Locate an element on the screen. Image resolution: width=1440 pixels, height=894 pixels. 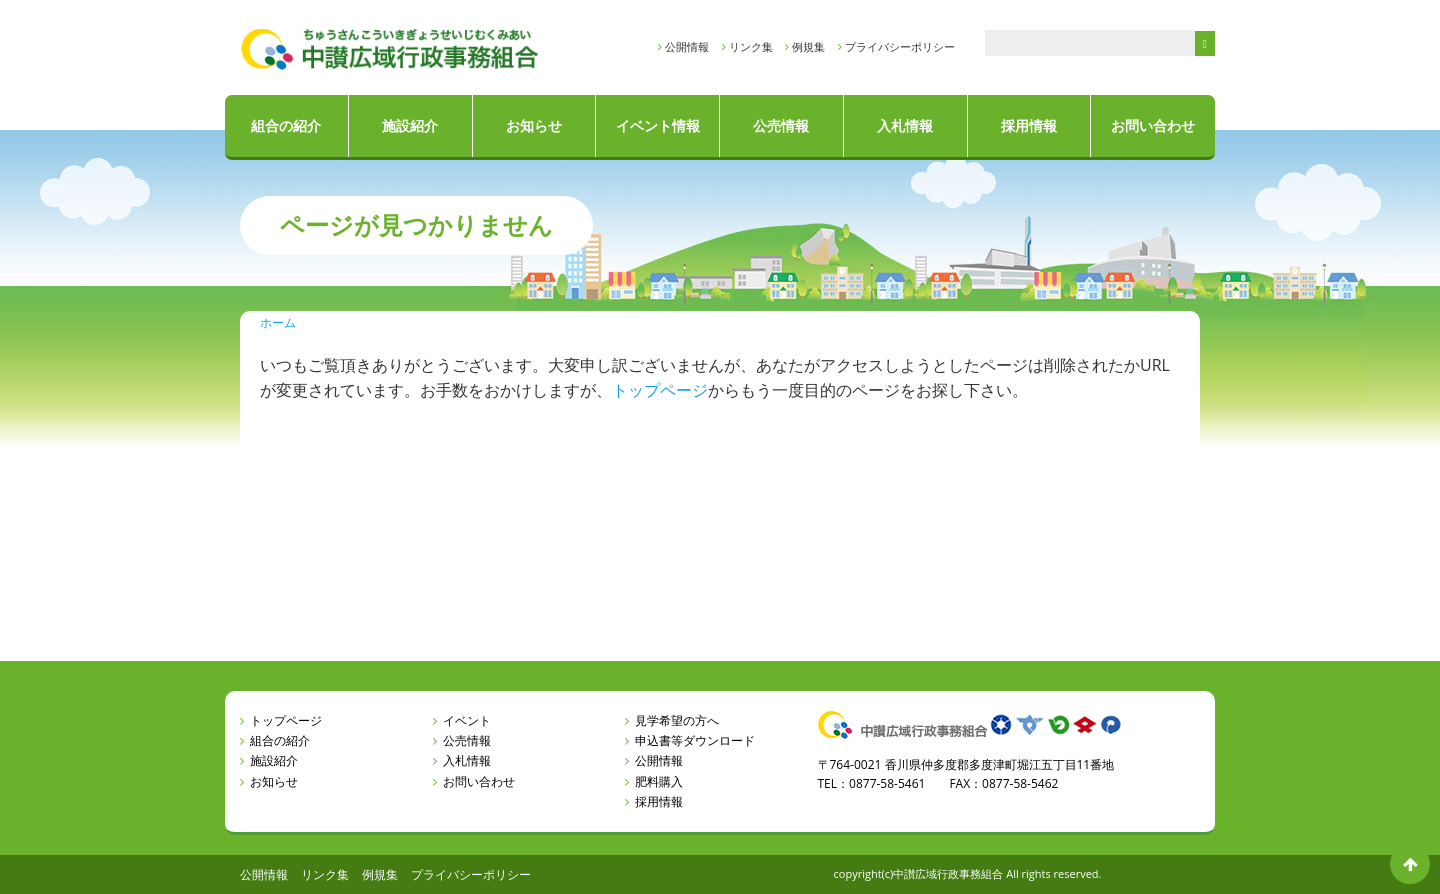
トップページ is located at coordinates (660, 390).